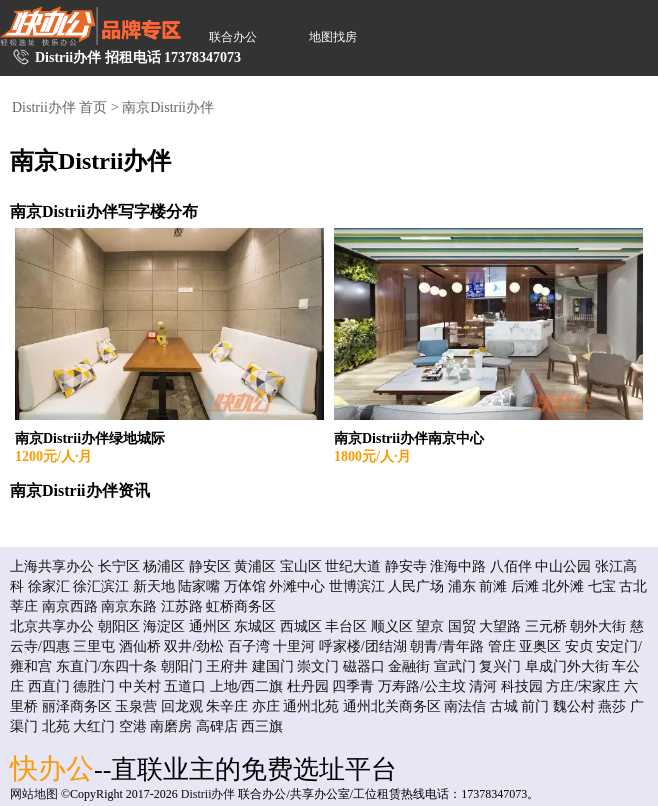 This screenshot has height=806, width=658. I want to click on 前滩, so click(493, 586).